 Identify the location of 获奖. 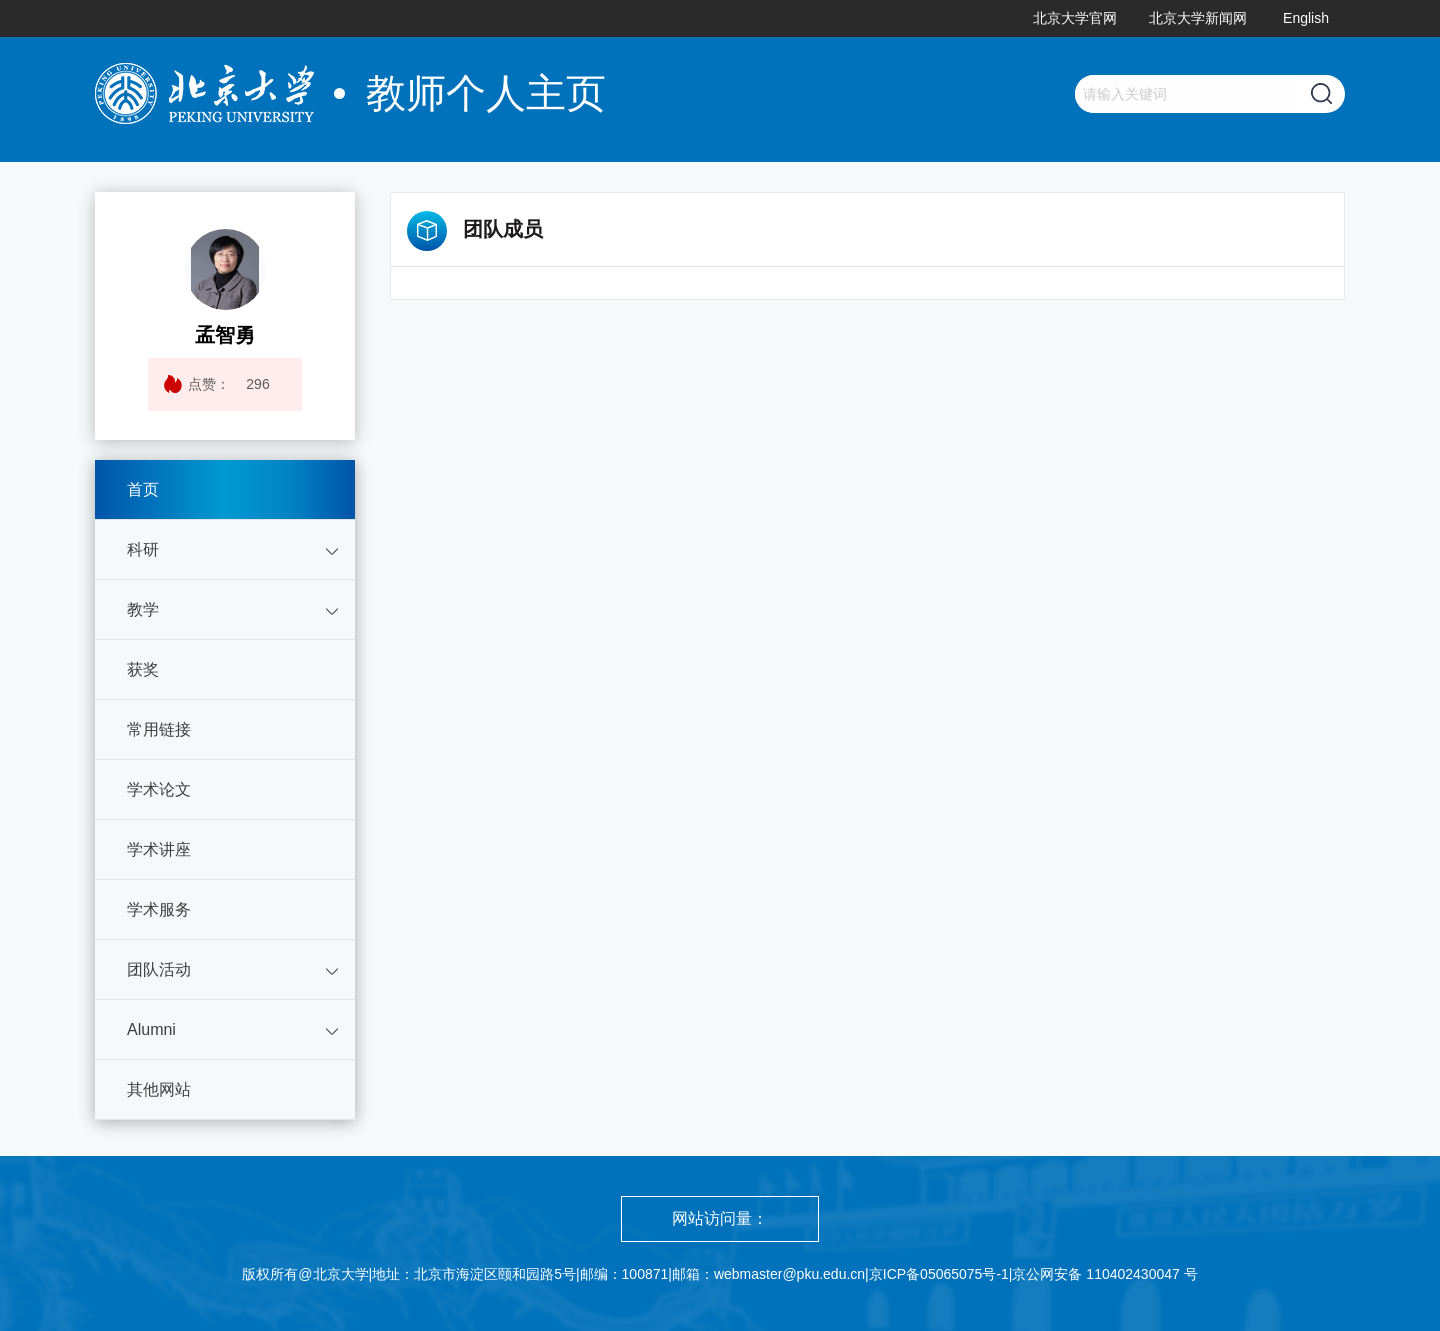
(143, 669).